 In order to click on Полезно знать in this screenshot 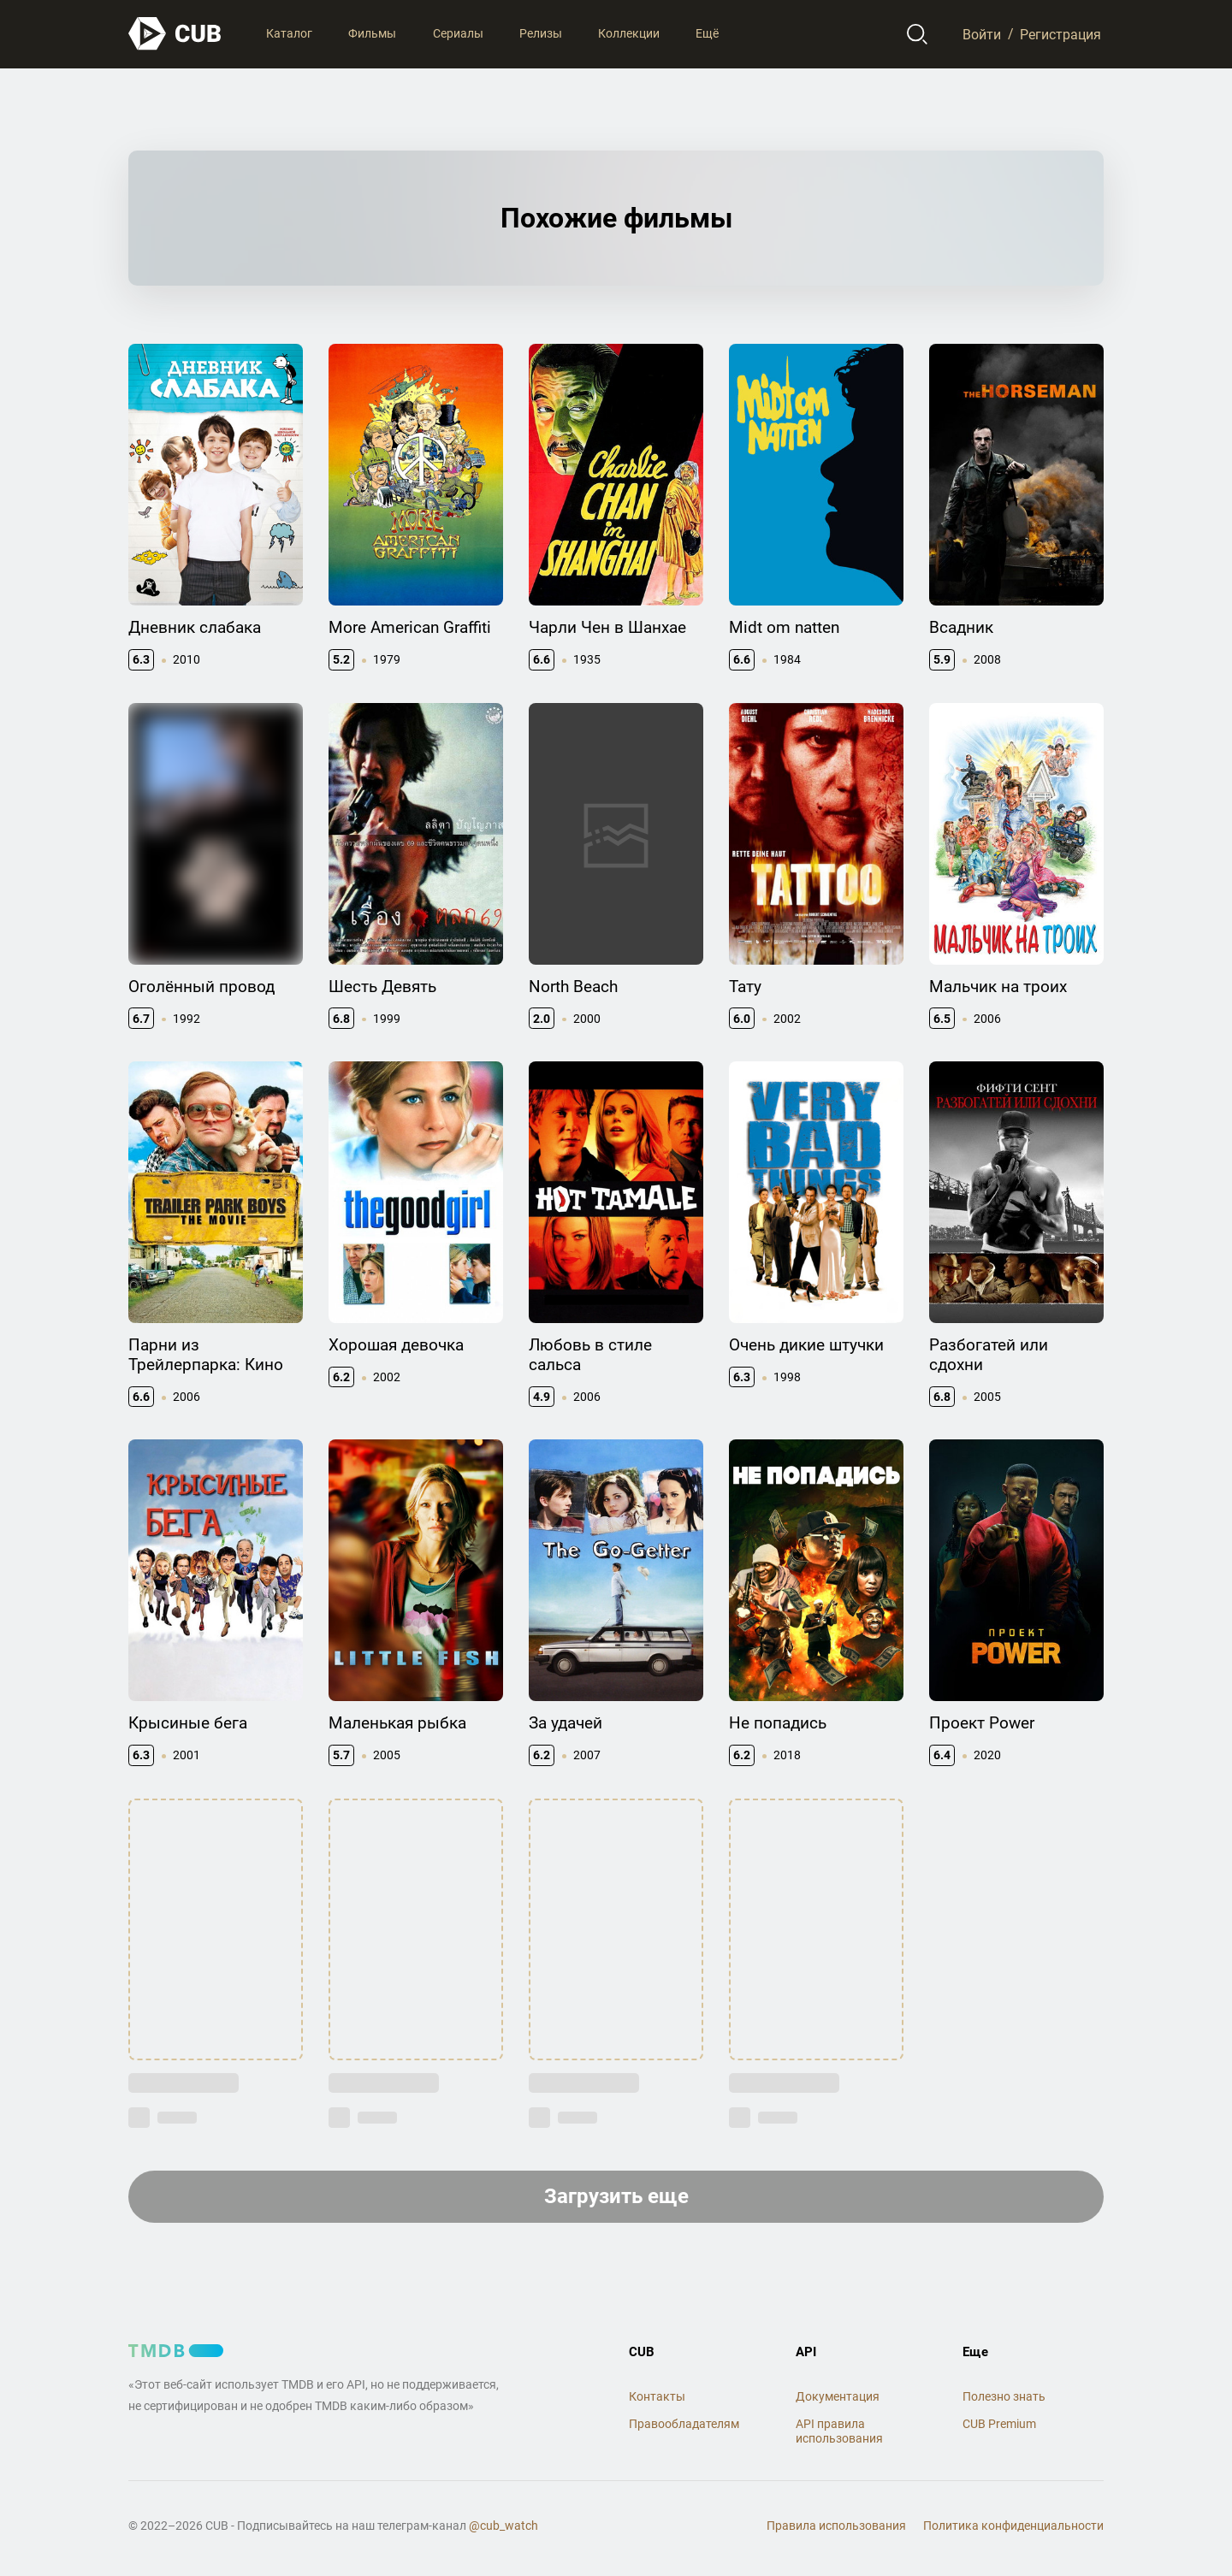, I will do `click(1003, 2396)`.